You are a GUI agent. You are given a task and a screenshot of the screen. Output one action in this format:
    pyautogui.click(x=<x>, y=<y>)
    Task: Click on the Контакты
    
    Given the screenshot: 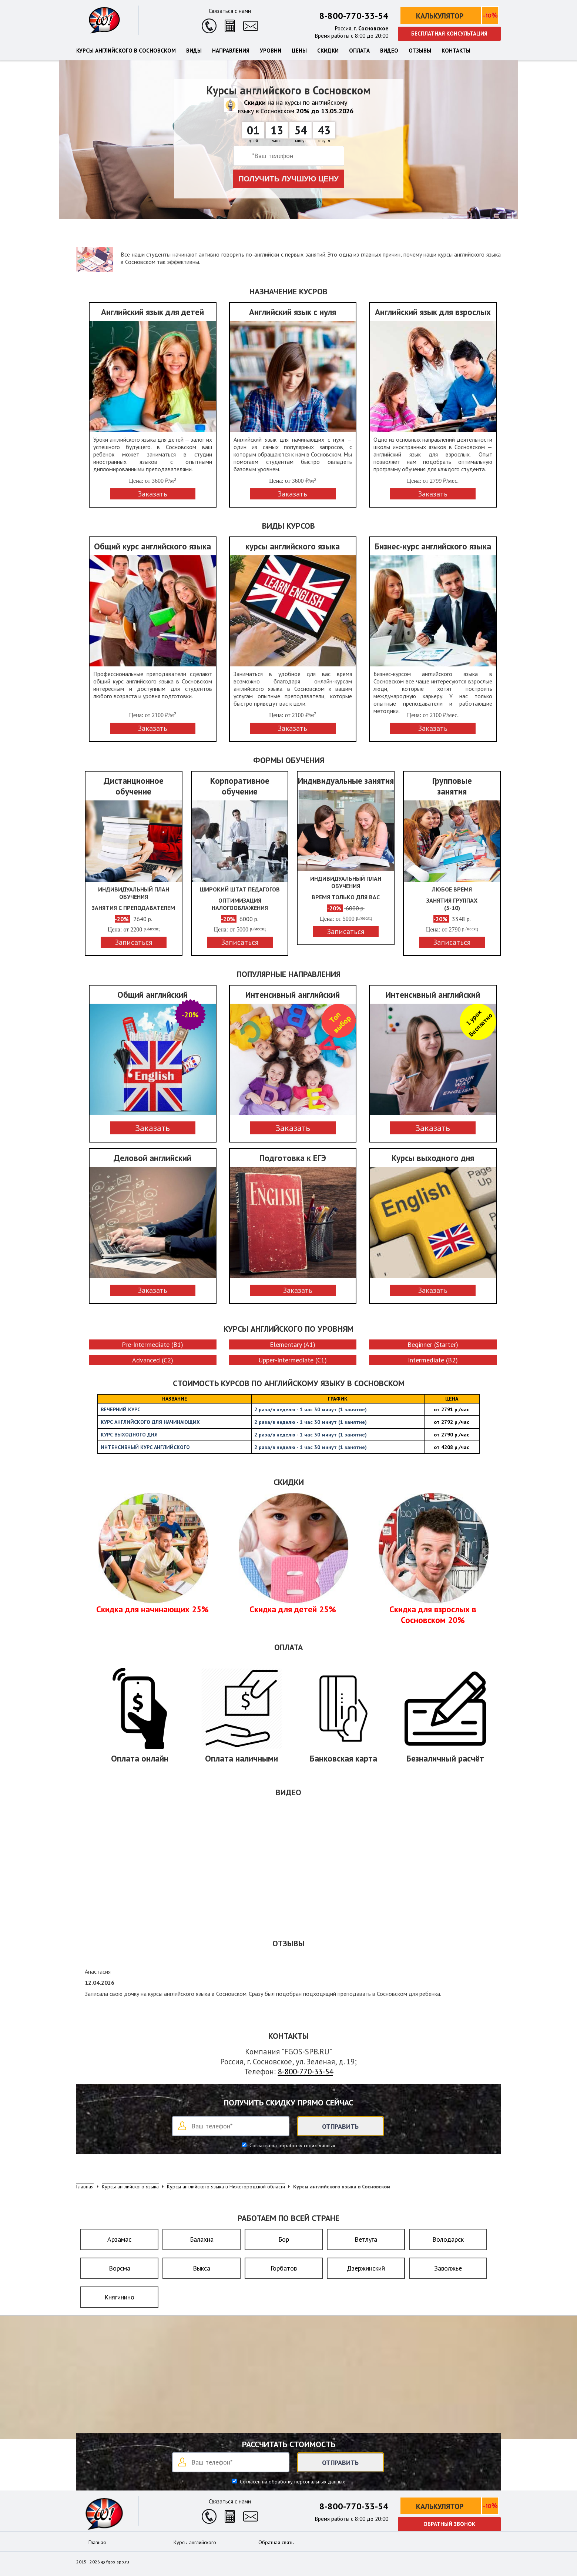 What is the action you would take?
    pyautogui.click(x=456, y=50)
    